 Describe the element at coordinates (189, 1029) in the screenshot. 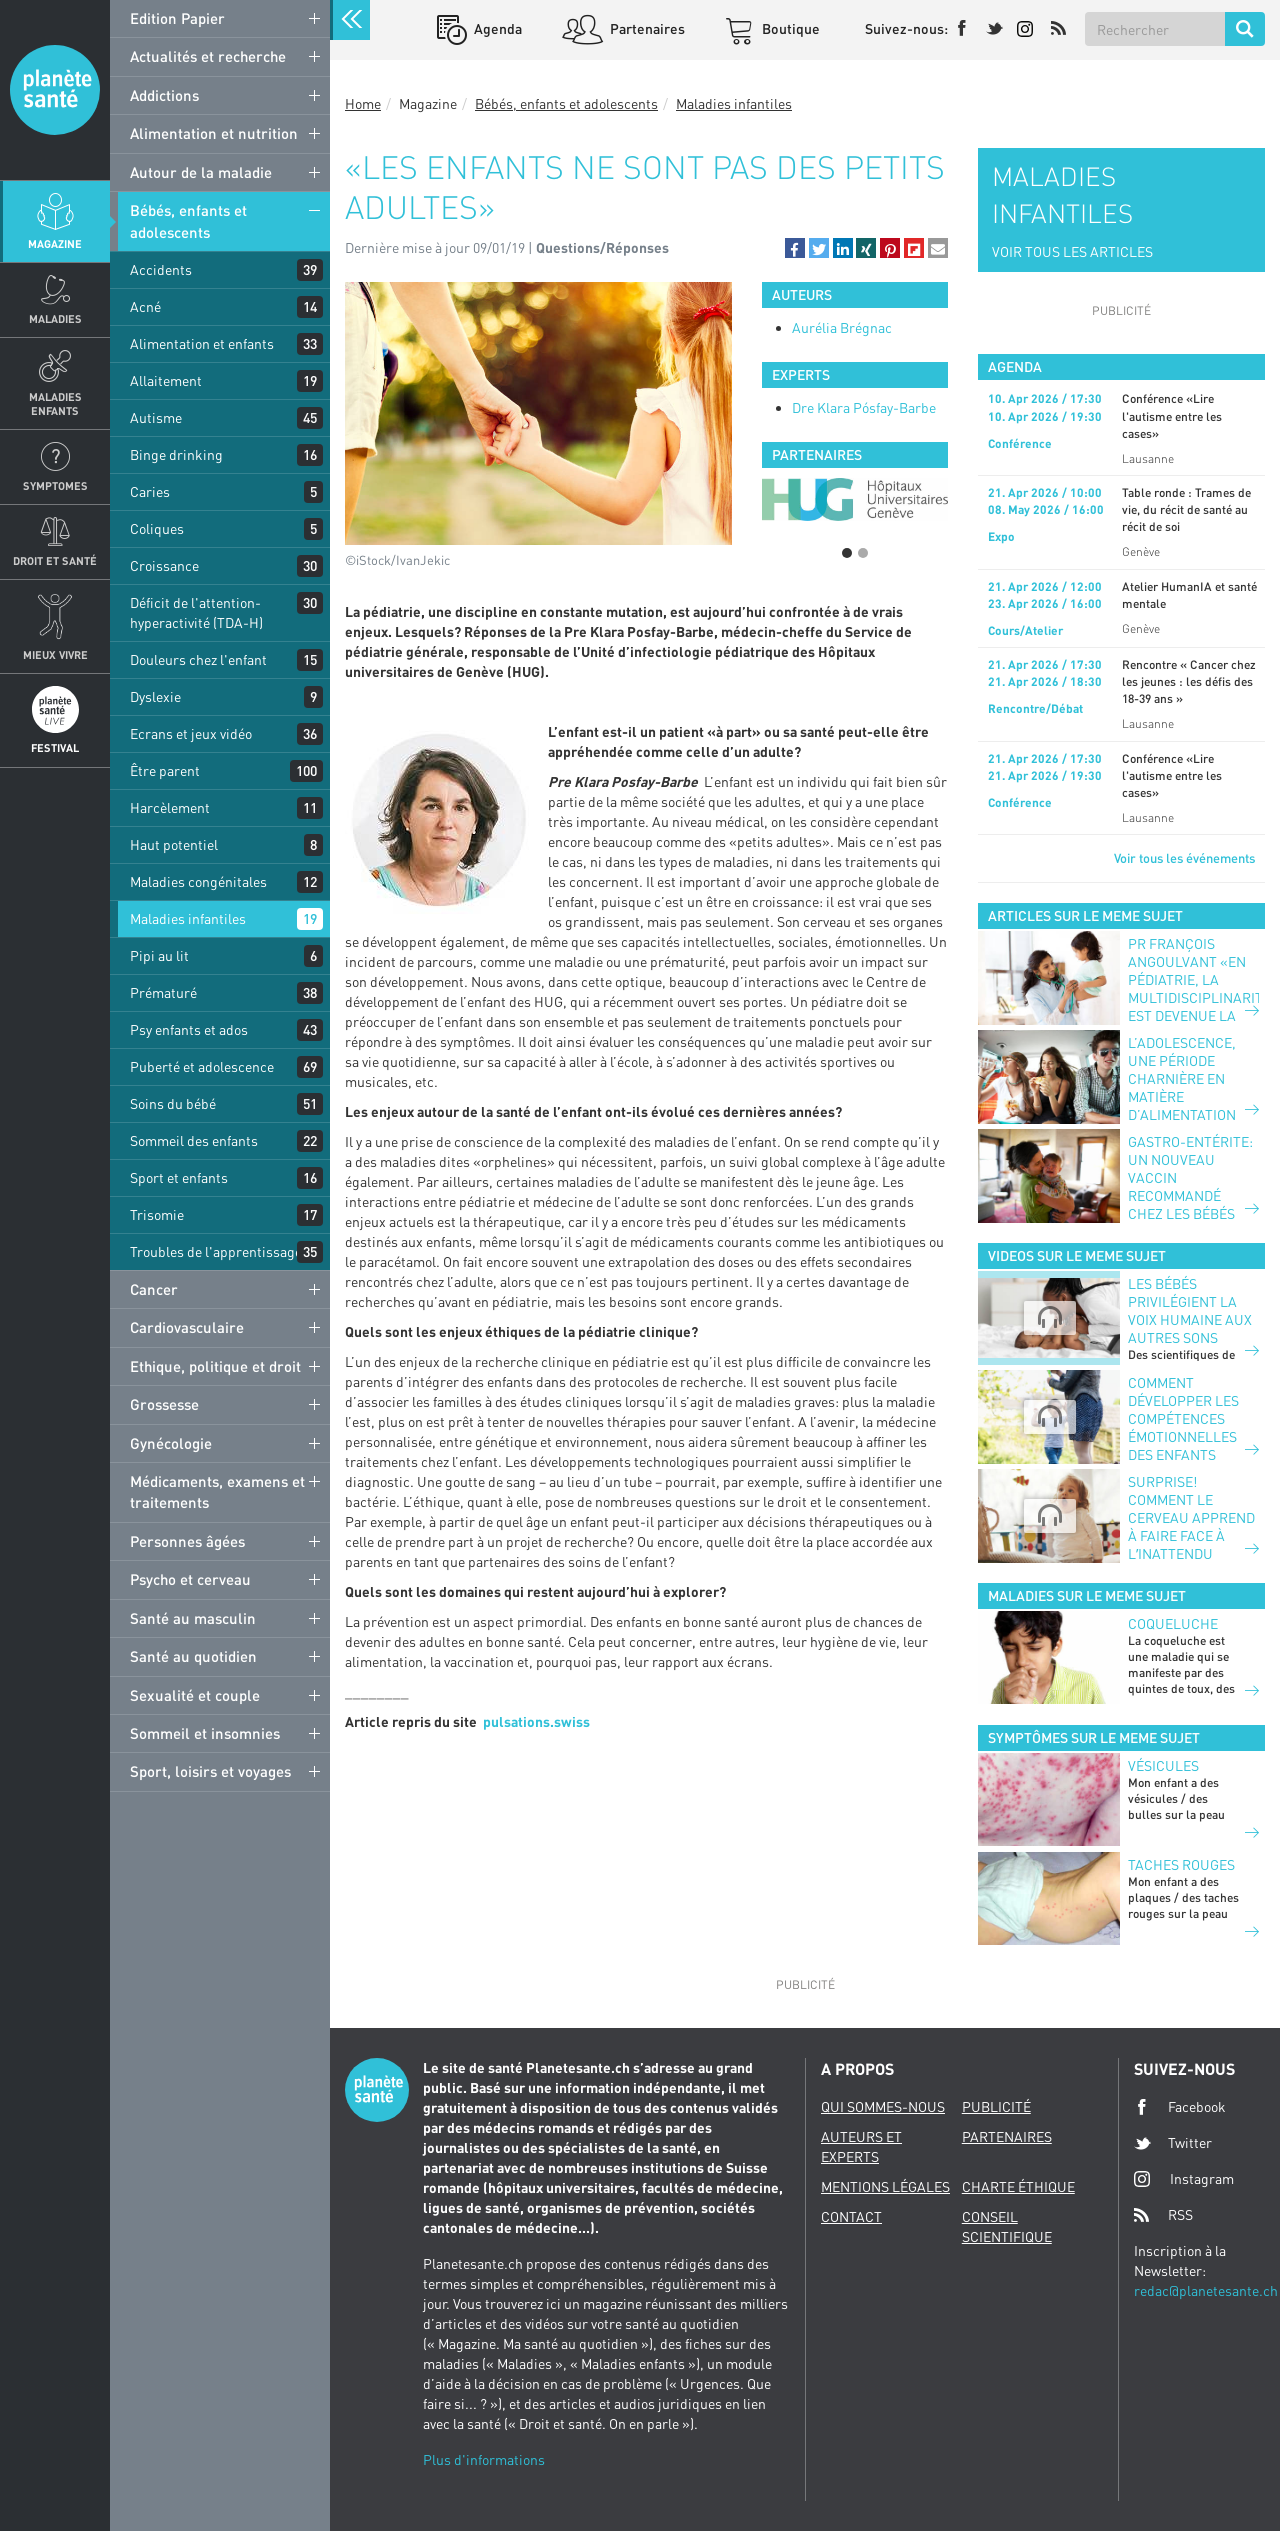

I see `Psy enfants et ados` at that location.